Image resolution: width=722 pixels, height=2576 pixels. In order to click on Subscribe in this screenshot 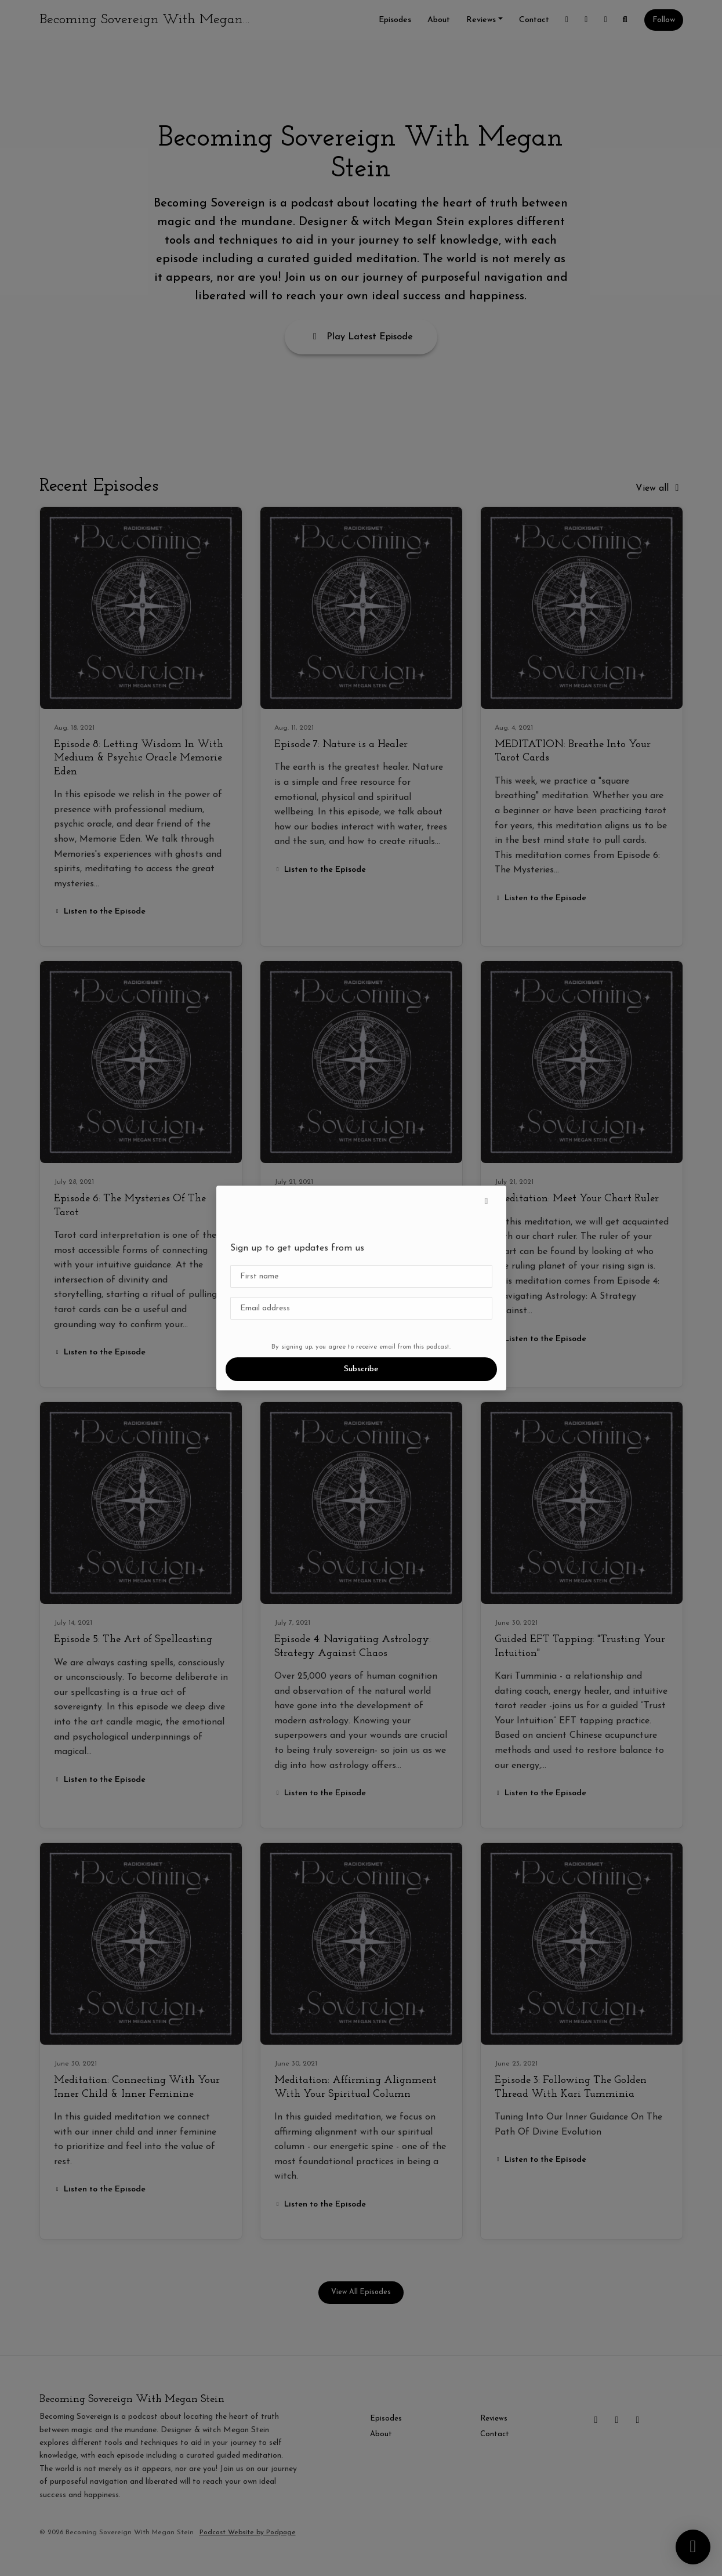, I will do `click(361, 1369)`.